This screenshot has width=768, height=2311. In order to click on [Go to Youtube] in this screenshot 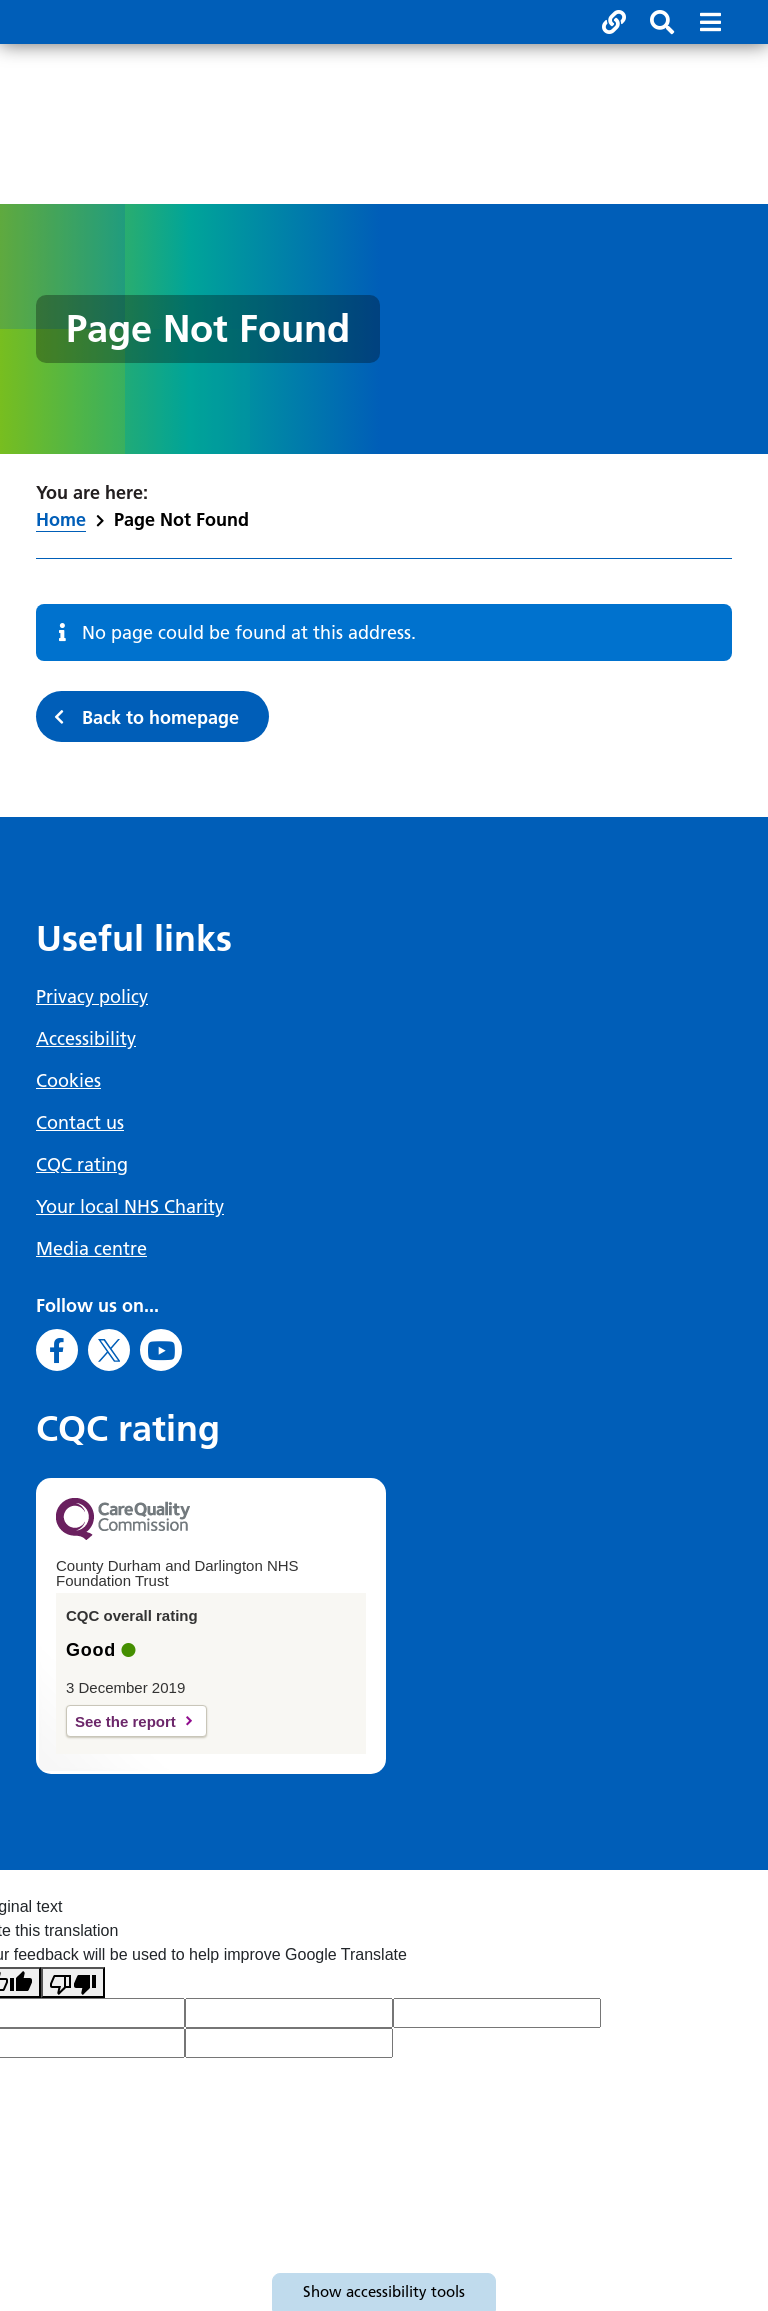, I will do `click(161, 1350)`.